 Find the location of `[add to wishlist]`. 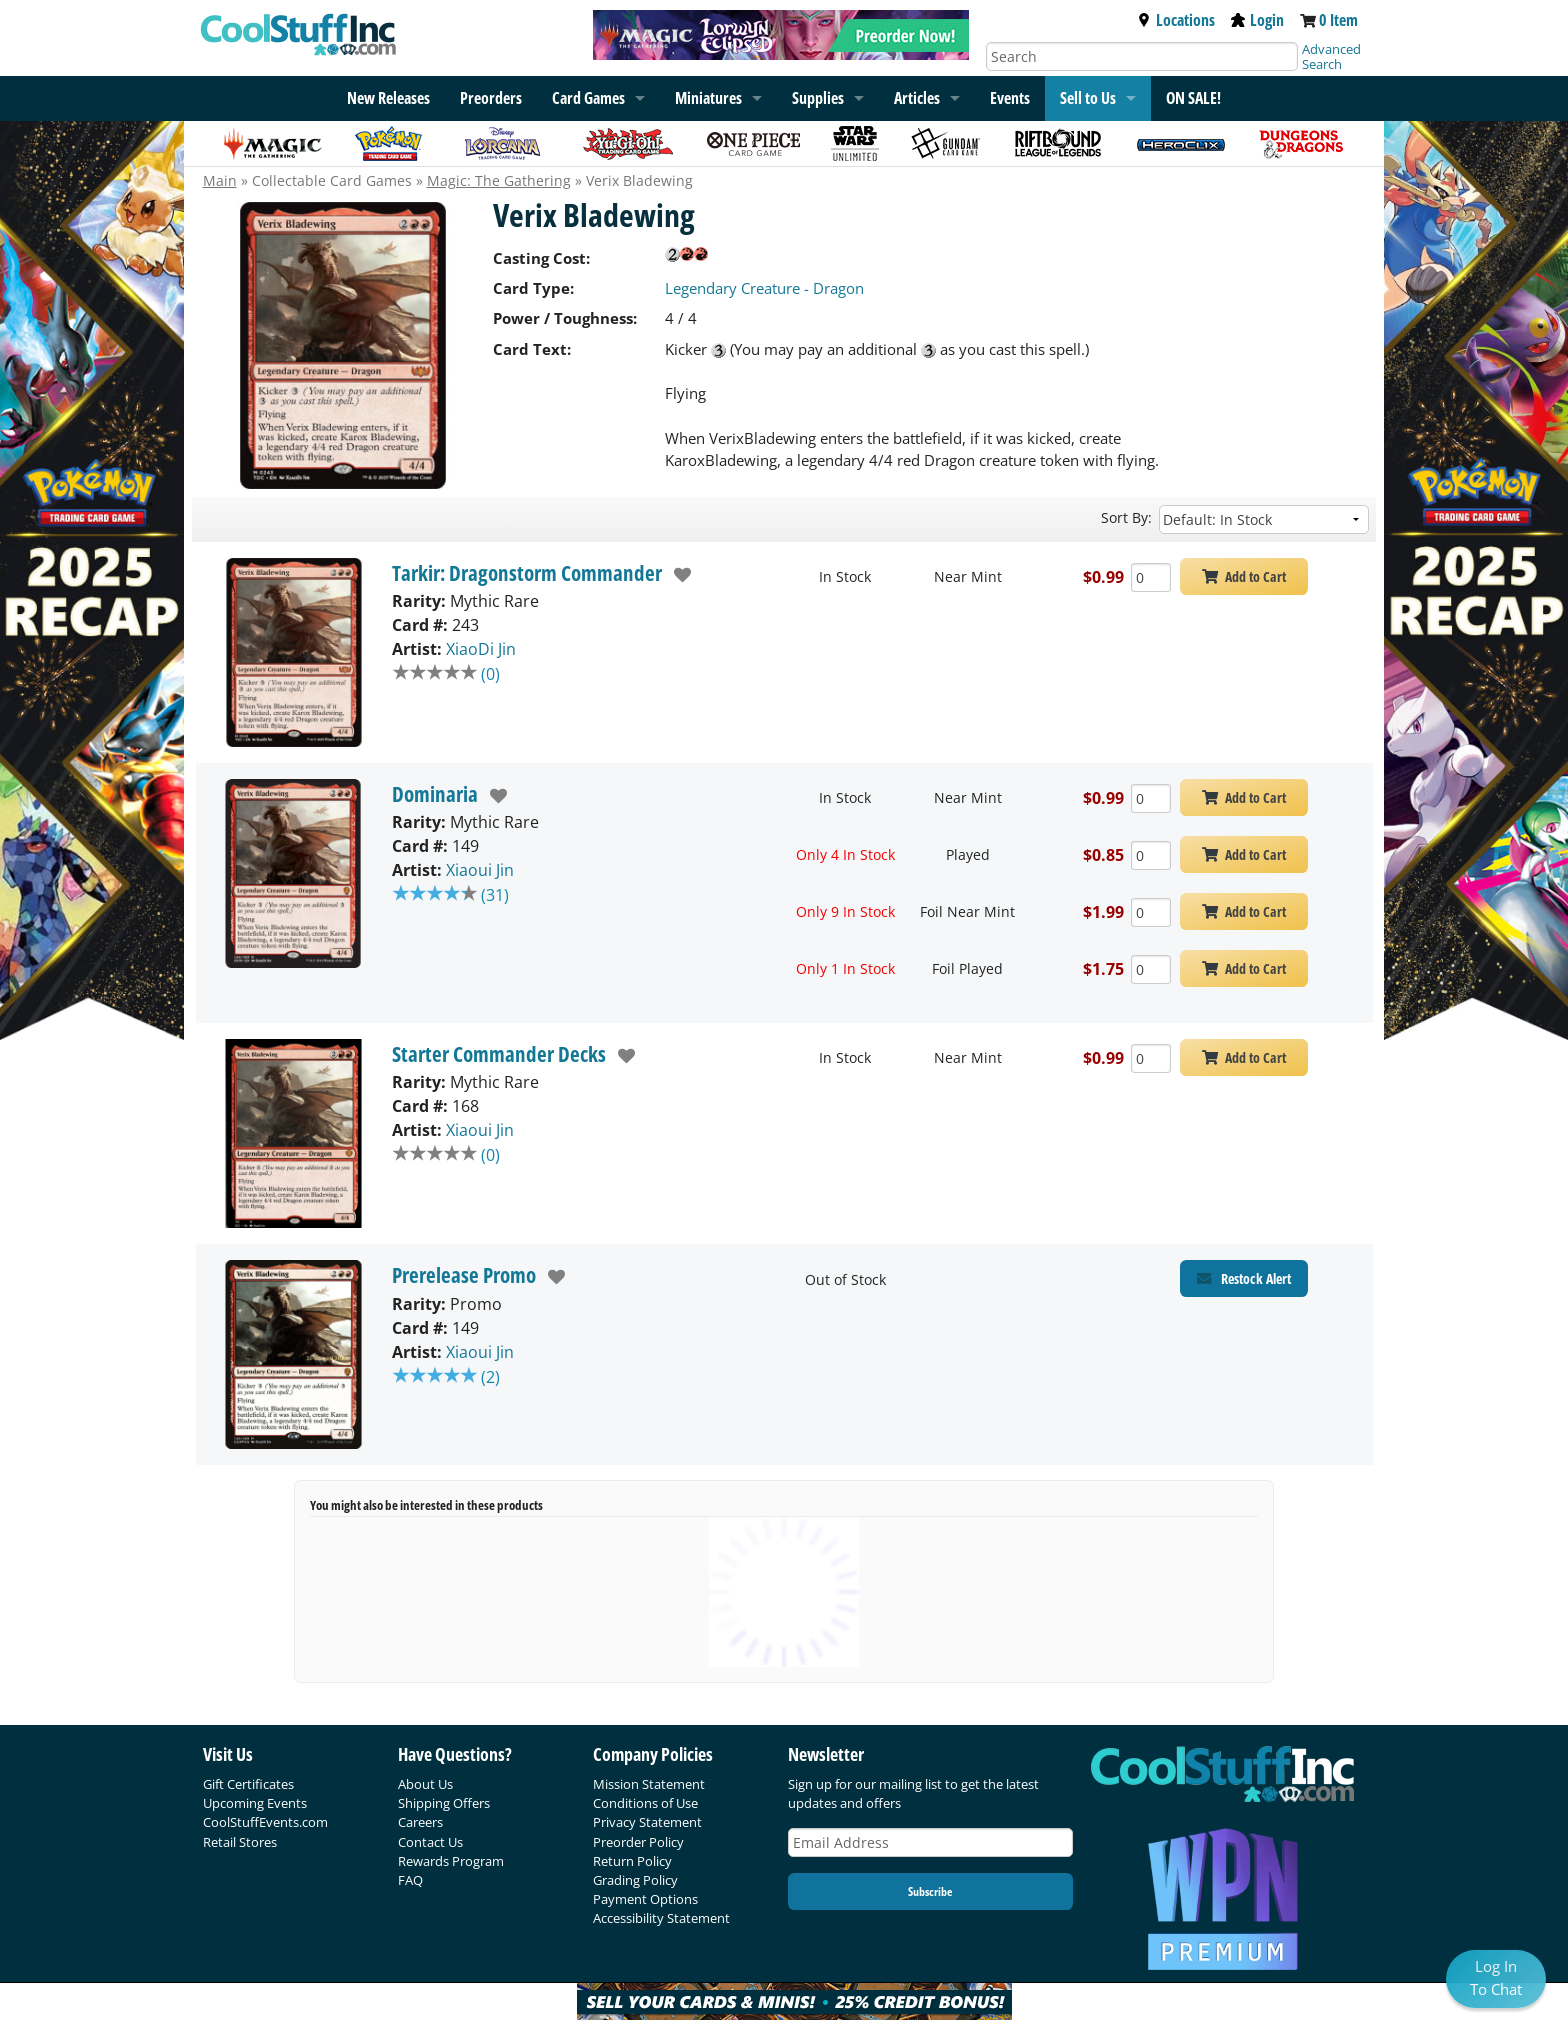

[add to wishlist] is located at coordinates (677, 575).